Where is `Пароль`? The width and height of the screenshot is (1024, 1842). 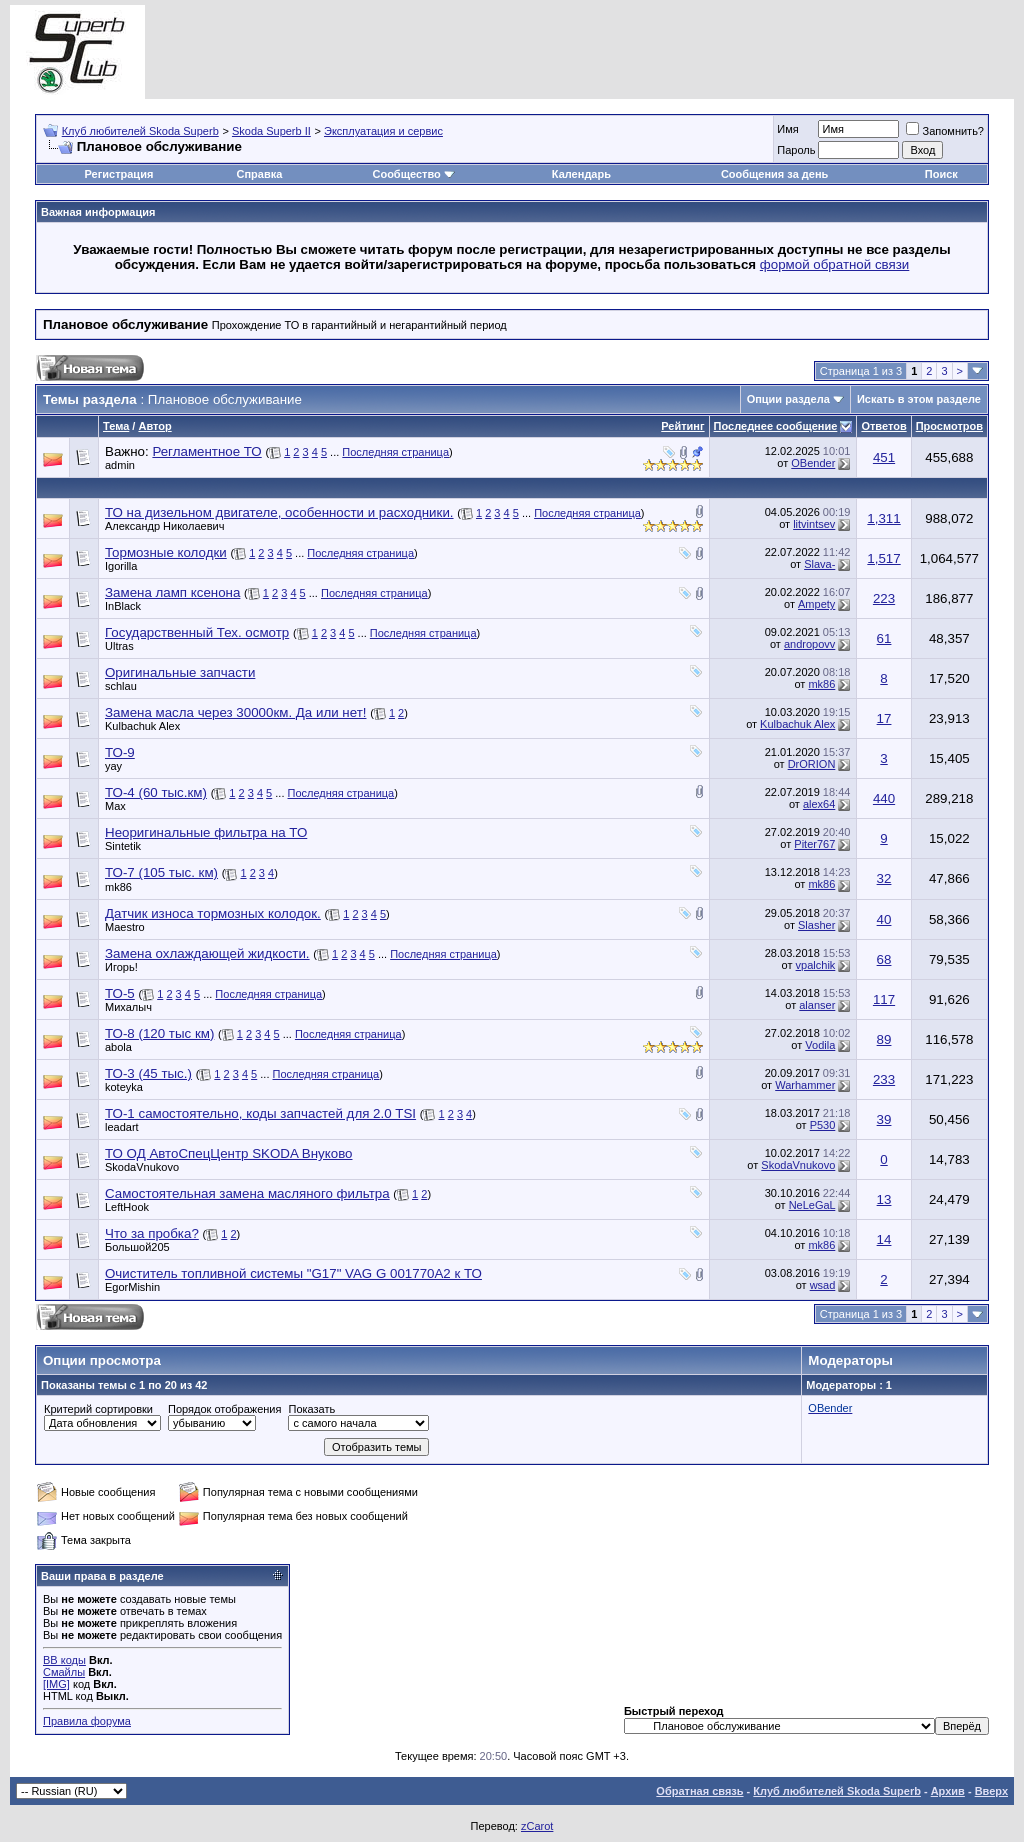 Пароль is located at coordinates (796, 150).